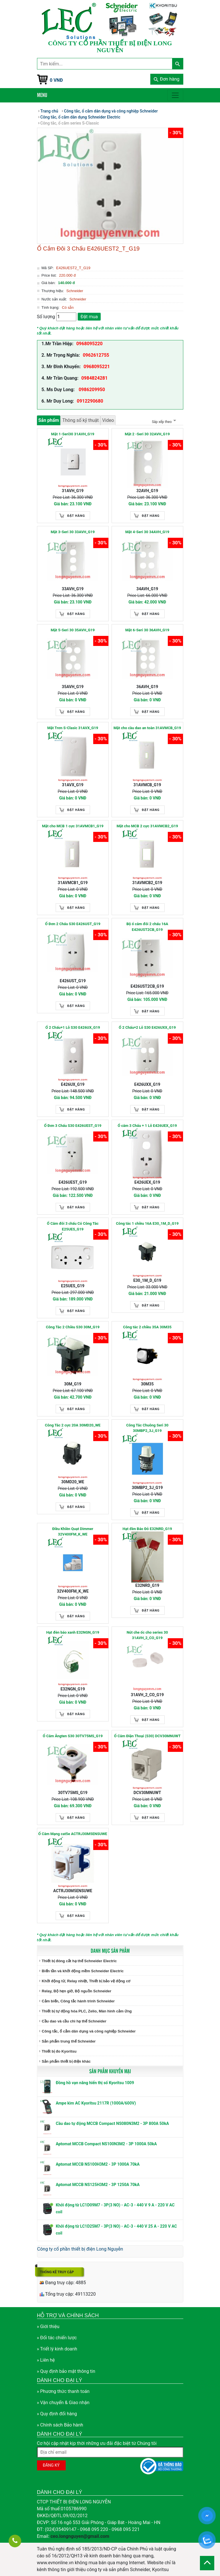 Image resolution: width=220 pixels, height=2576 pixels. Describe the element at coordinates (63, 2391) in the screenshot. I see `» Phương thức thanh toán` at that location.